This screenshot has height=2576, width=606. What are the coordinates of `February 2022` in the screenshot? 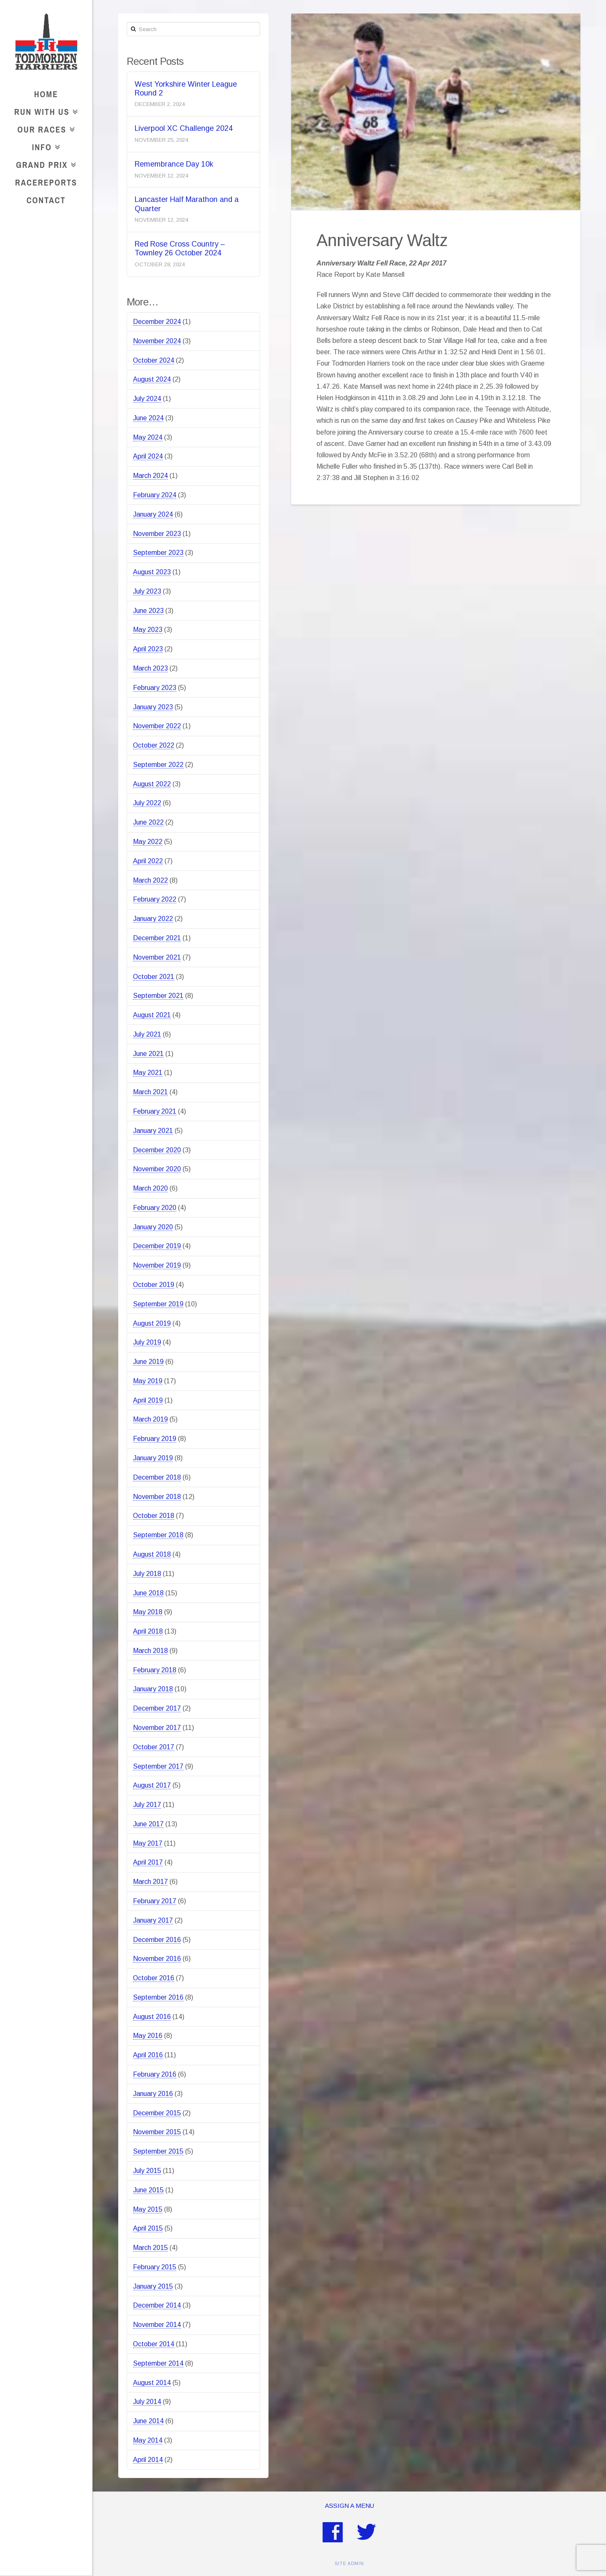 It's located at (154, 899).